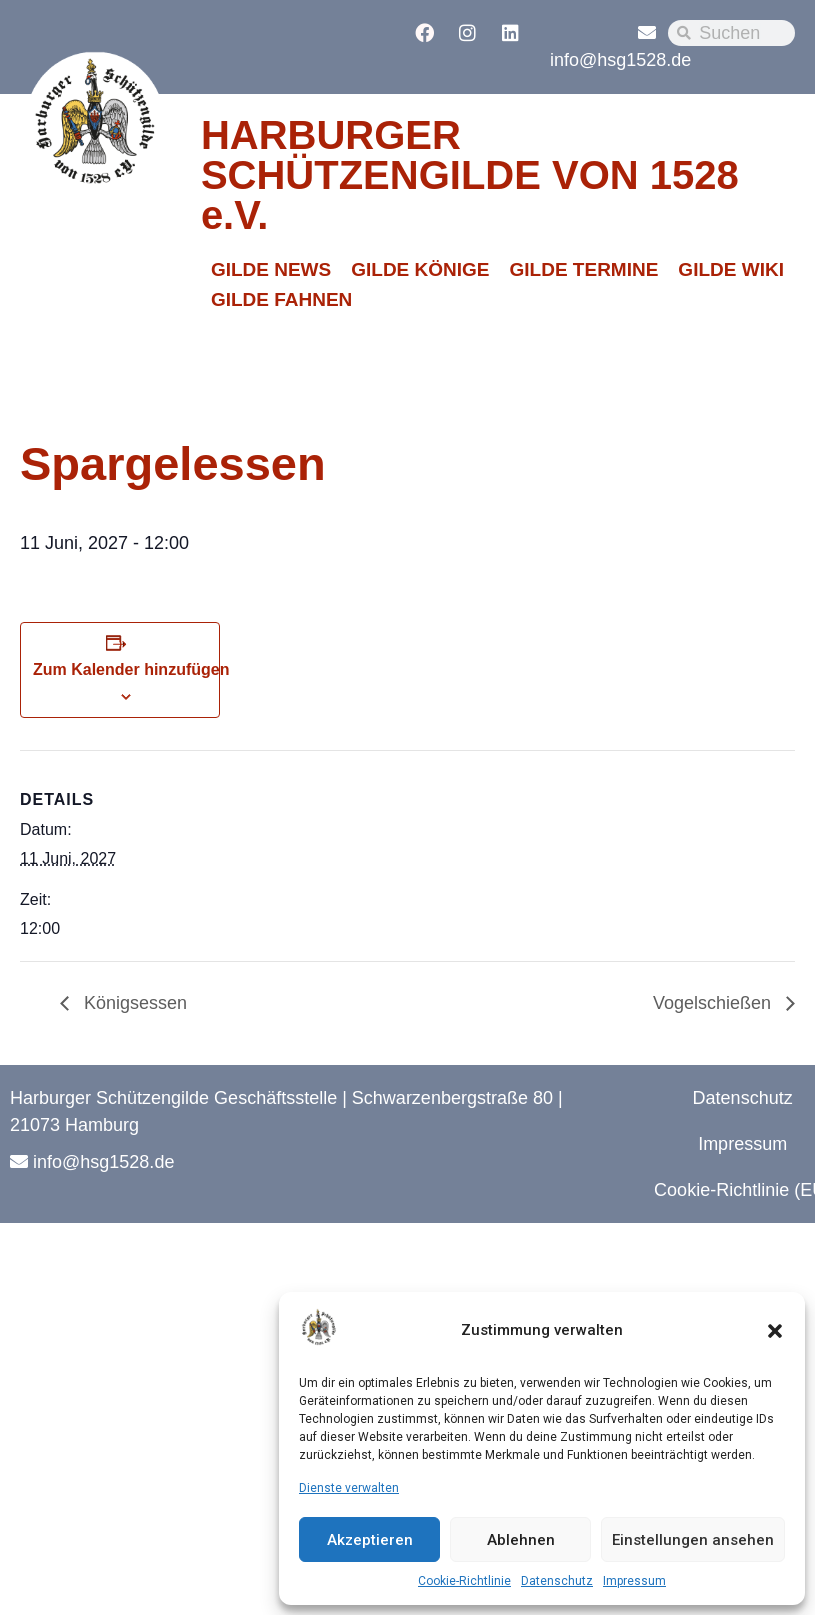 This screenshot has width=815, height=1615. What do you see at coordinates (731, 269) in the screenshot?
I see `GILDE WIKI` at bounding box center [731, 269].